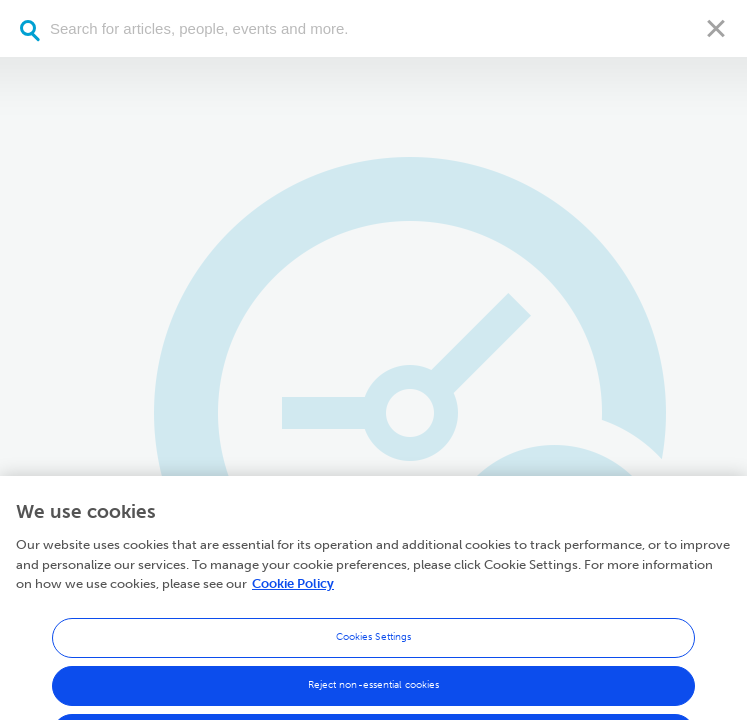 This screenshot has height=720, width=747. What do you see at coordinates (374, 645) in the screenshot?
I see `Cookies Settings` at bounding box center [374, 645].